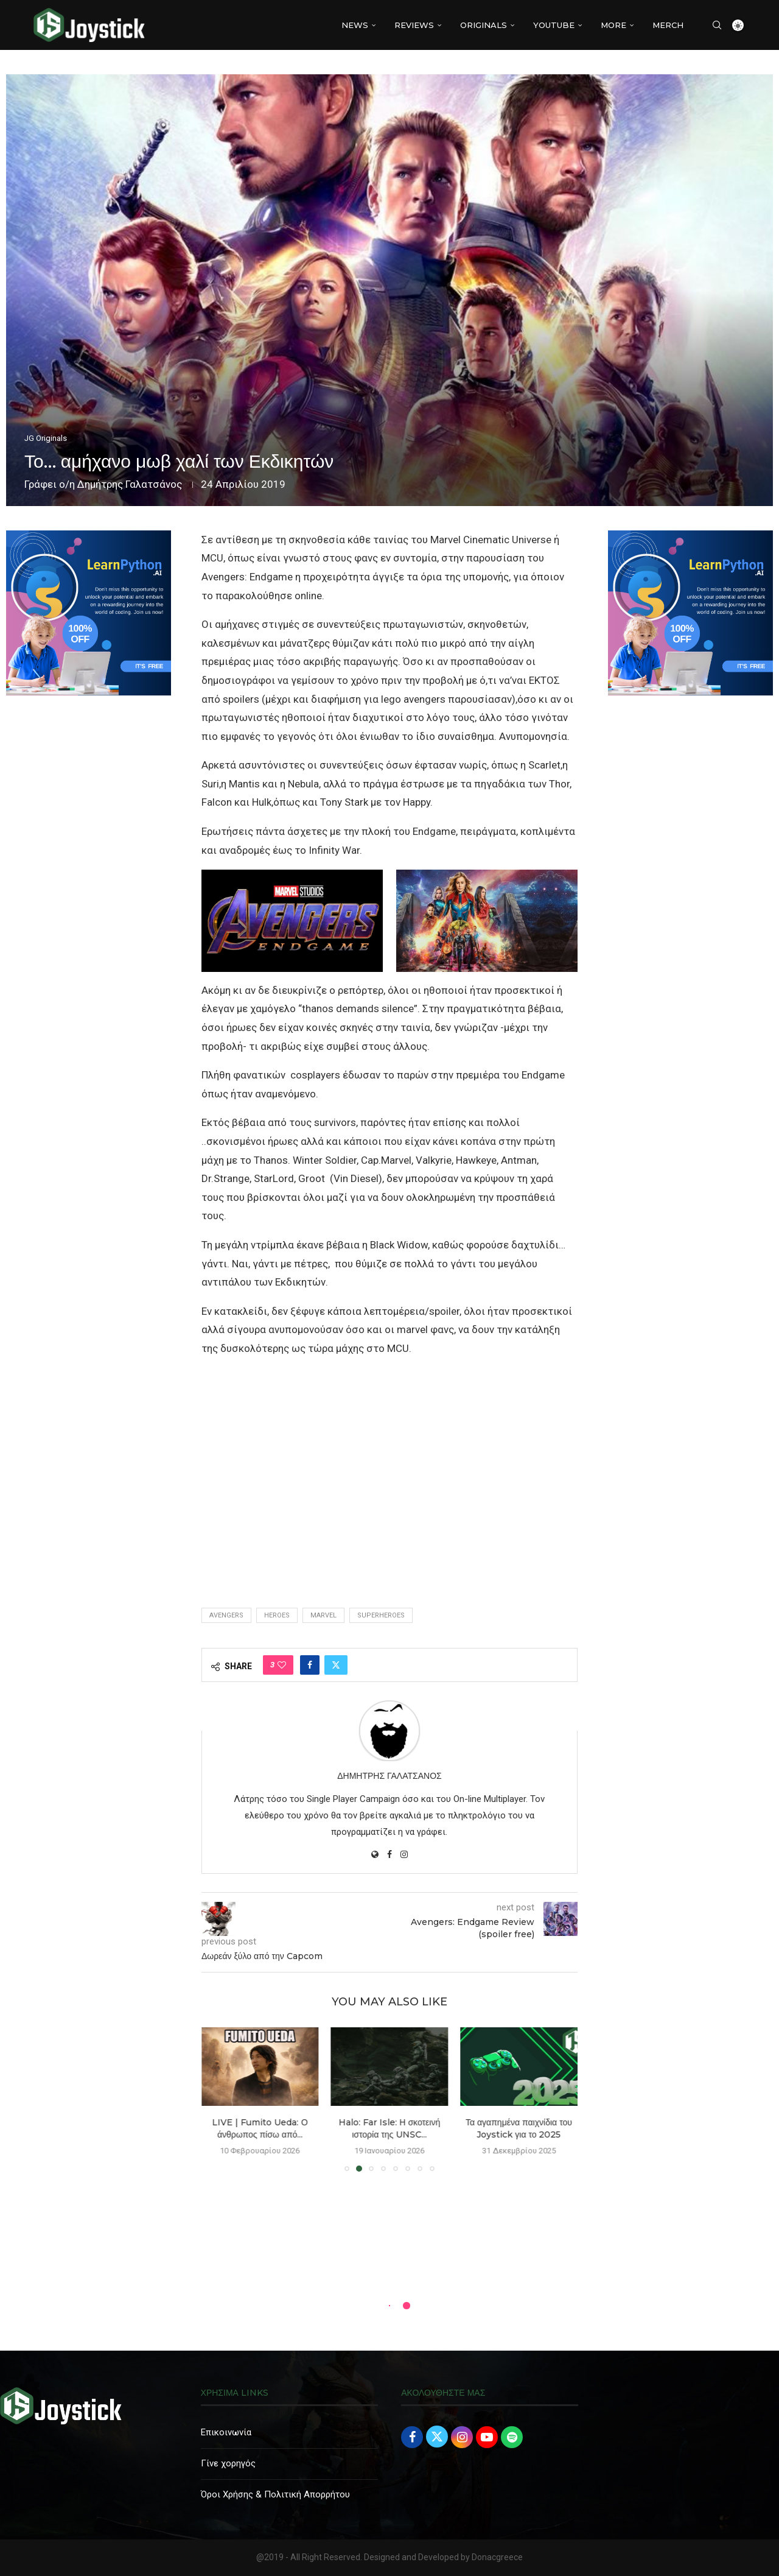  I want to click on avengers, so click(226, 1615).